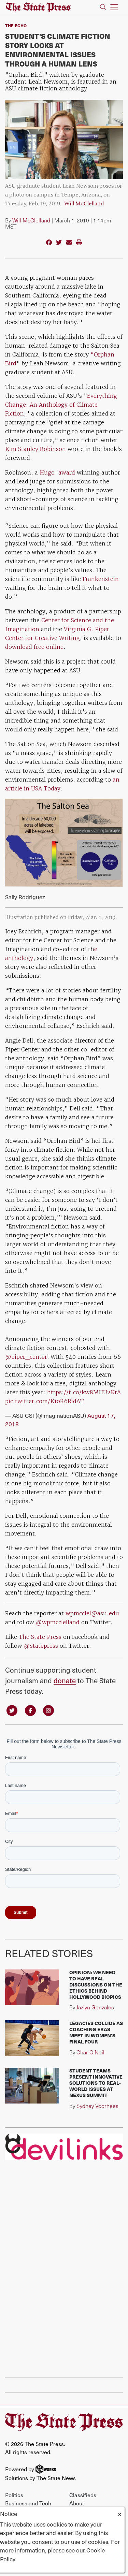  I want to click on Jazlyn Gonzales, so click(95, 2007).